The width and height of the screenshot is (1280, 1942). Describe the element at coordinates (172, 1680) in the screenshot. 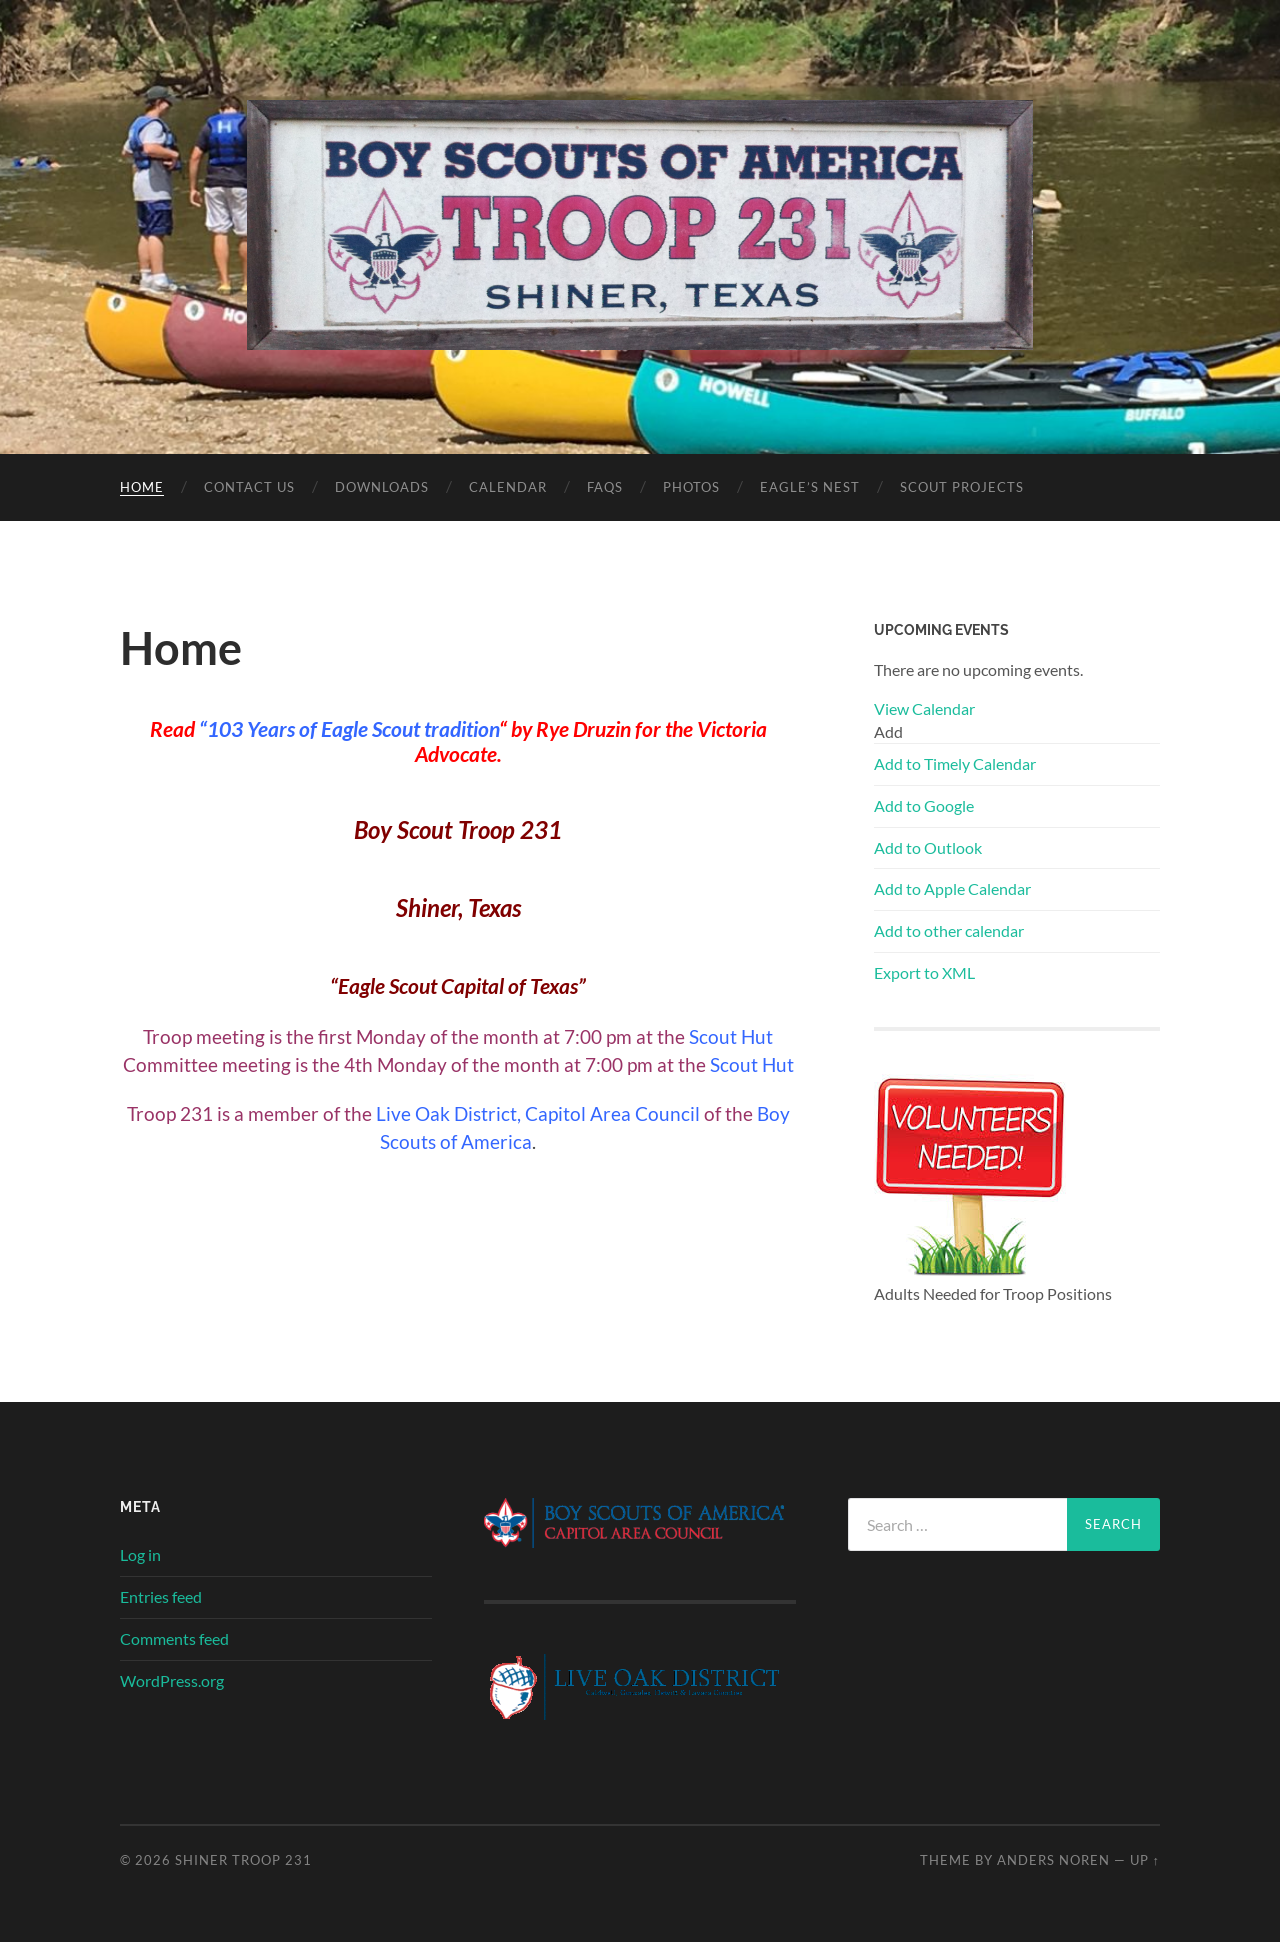

I see `WordPress.org` at that location.